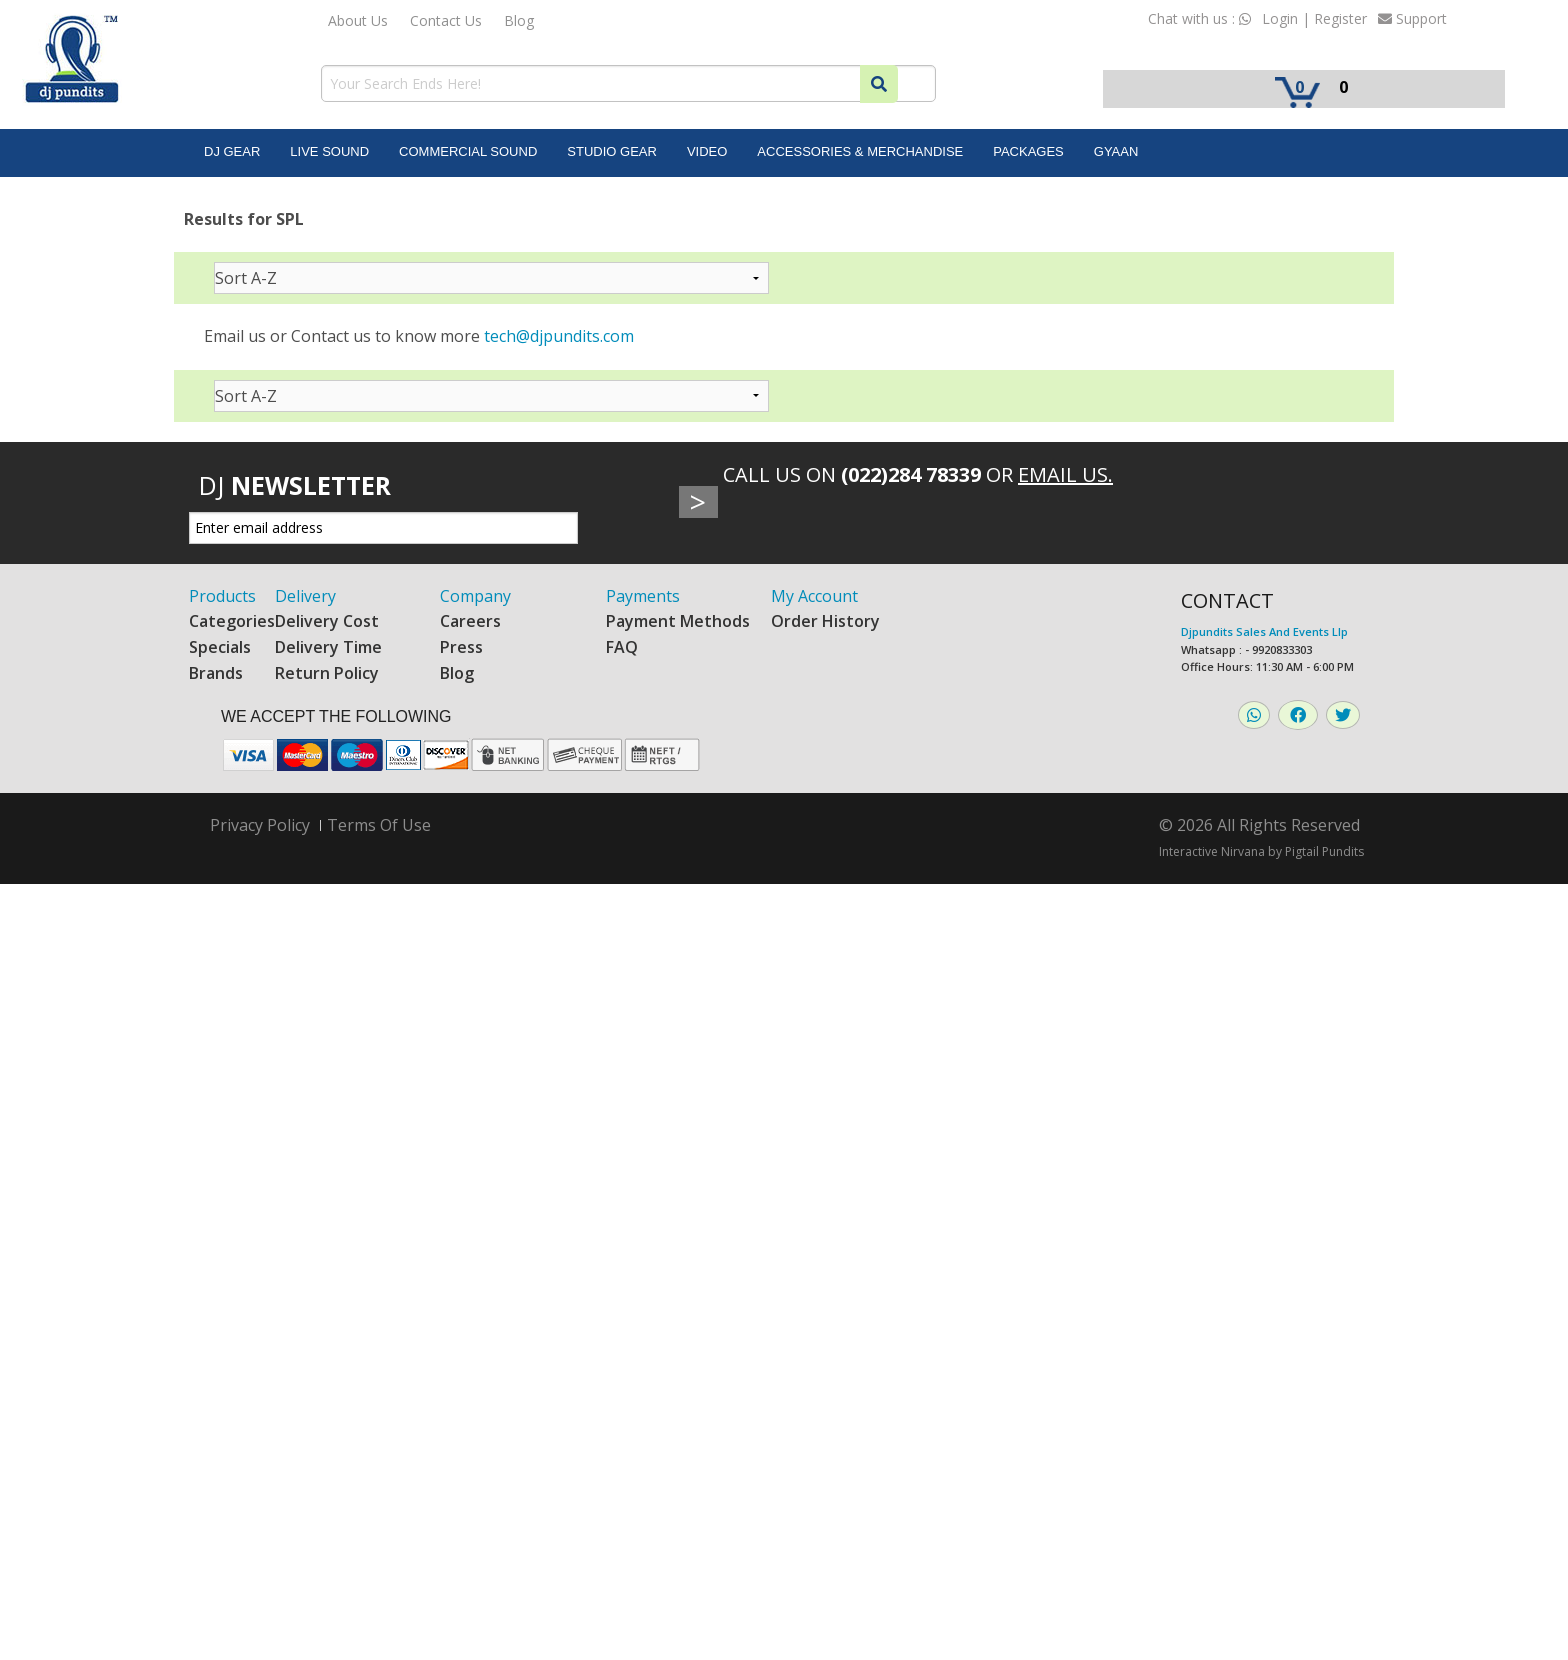 This screenshot has height=1660, width=1568. What do you see at coordinates (1065, 474) in the screenshot?
I see `Email Us.` at bounding box center [1065, 474].